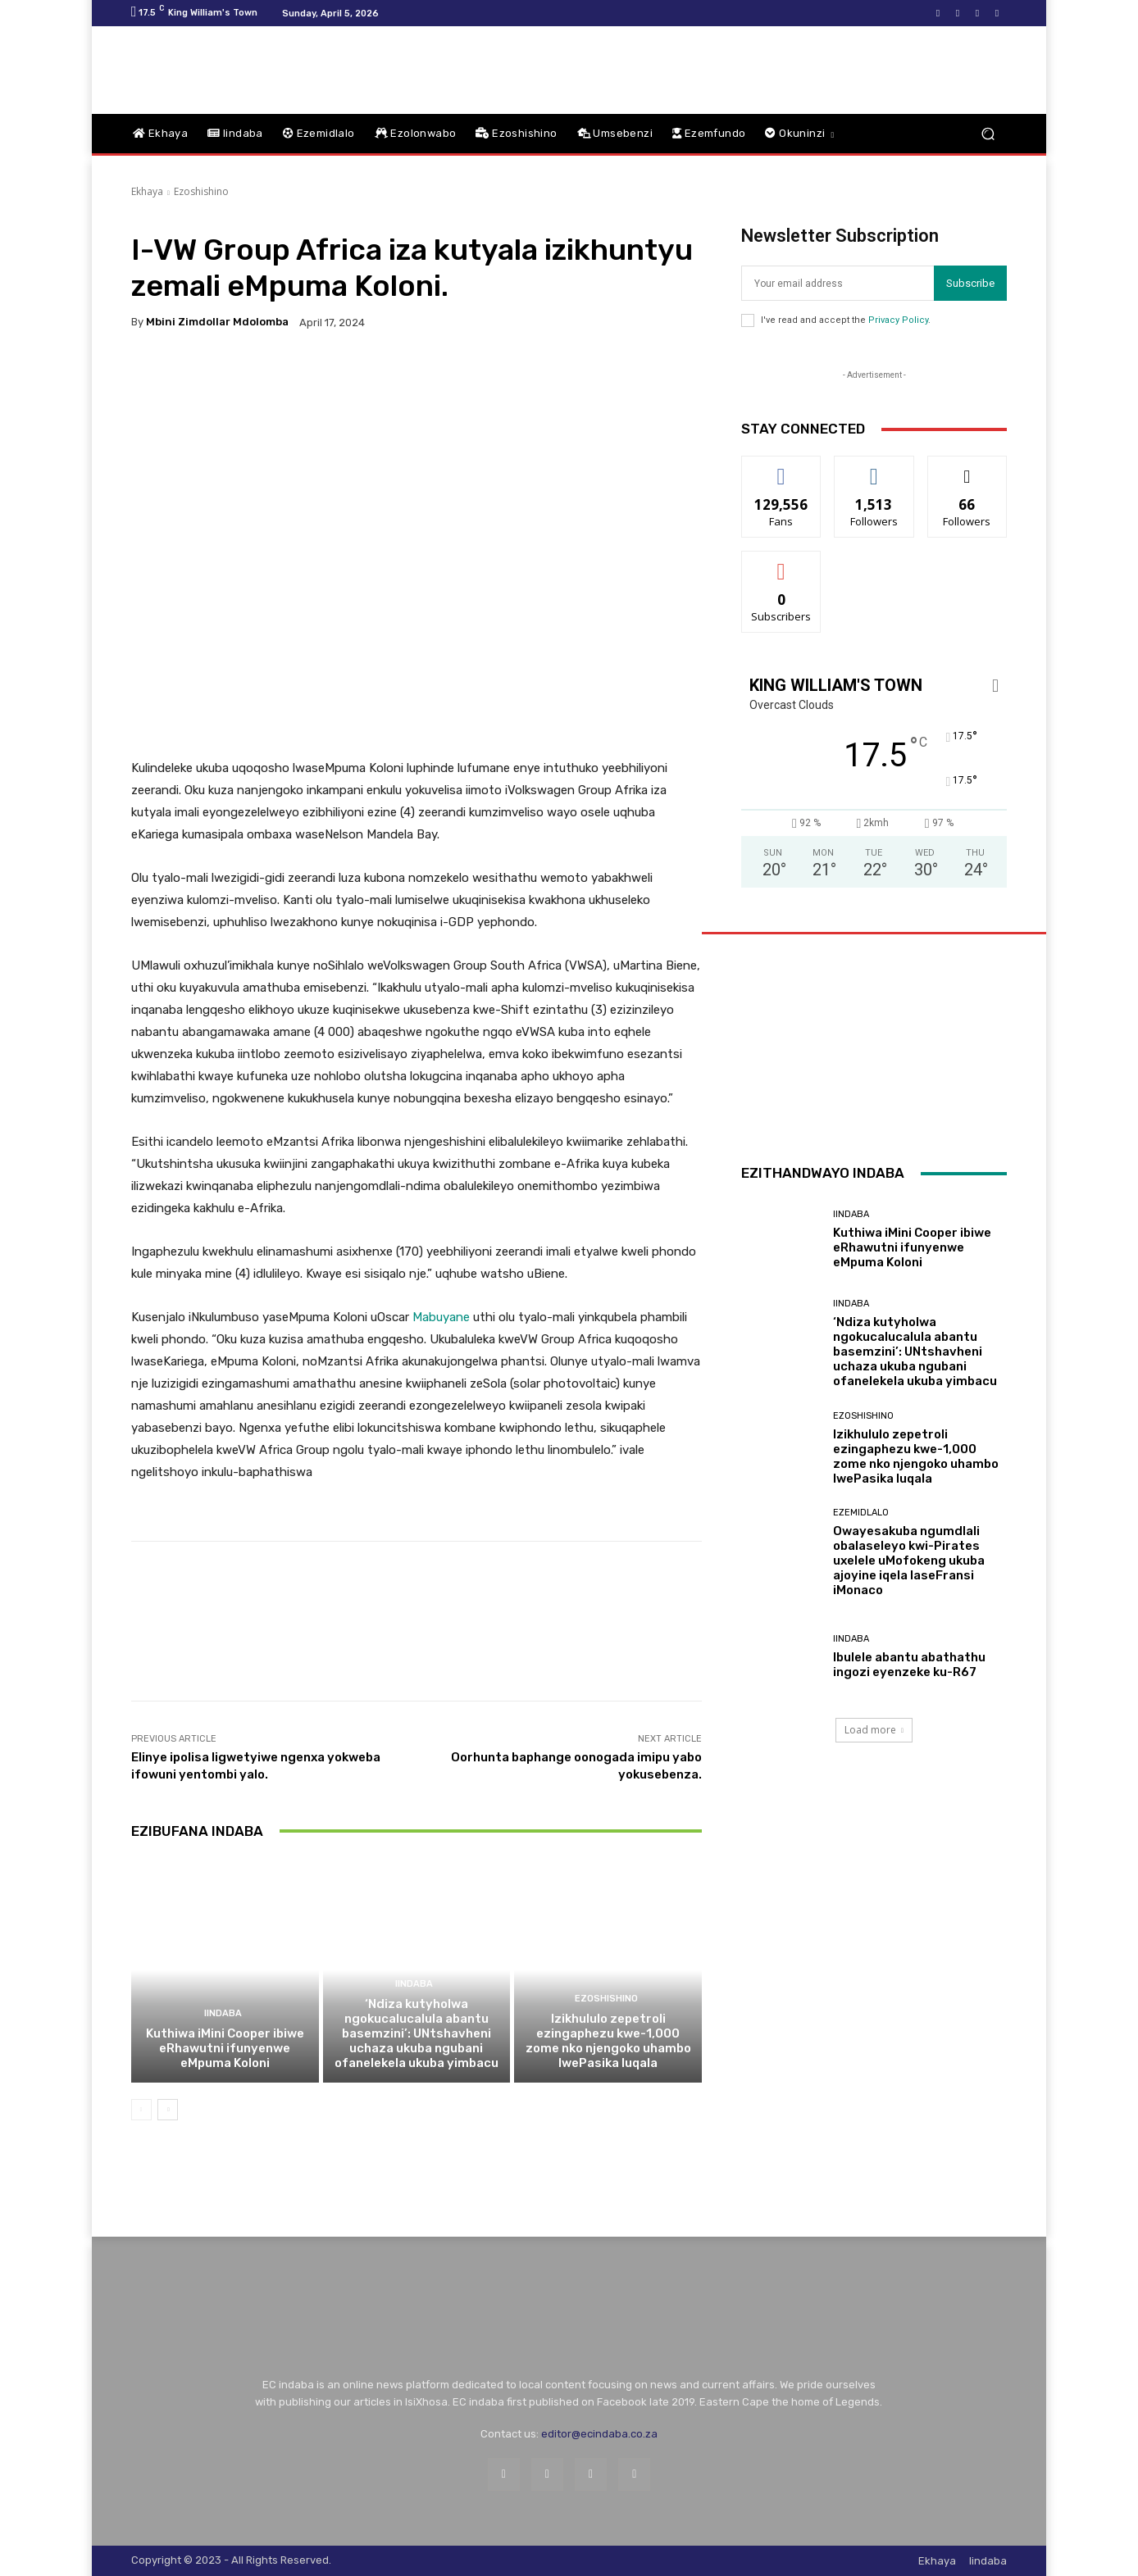  I want to click on Privacy Policy, so click(898, 320).